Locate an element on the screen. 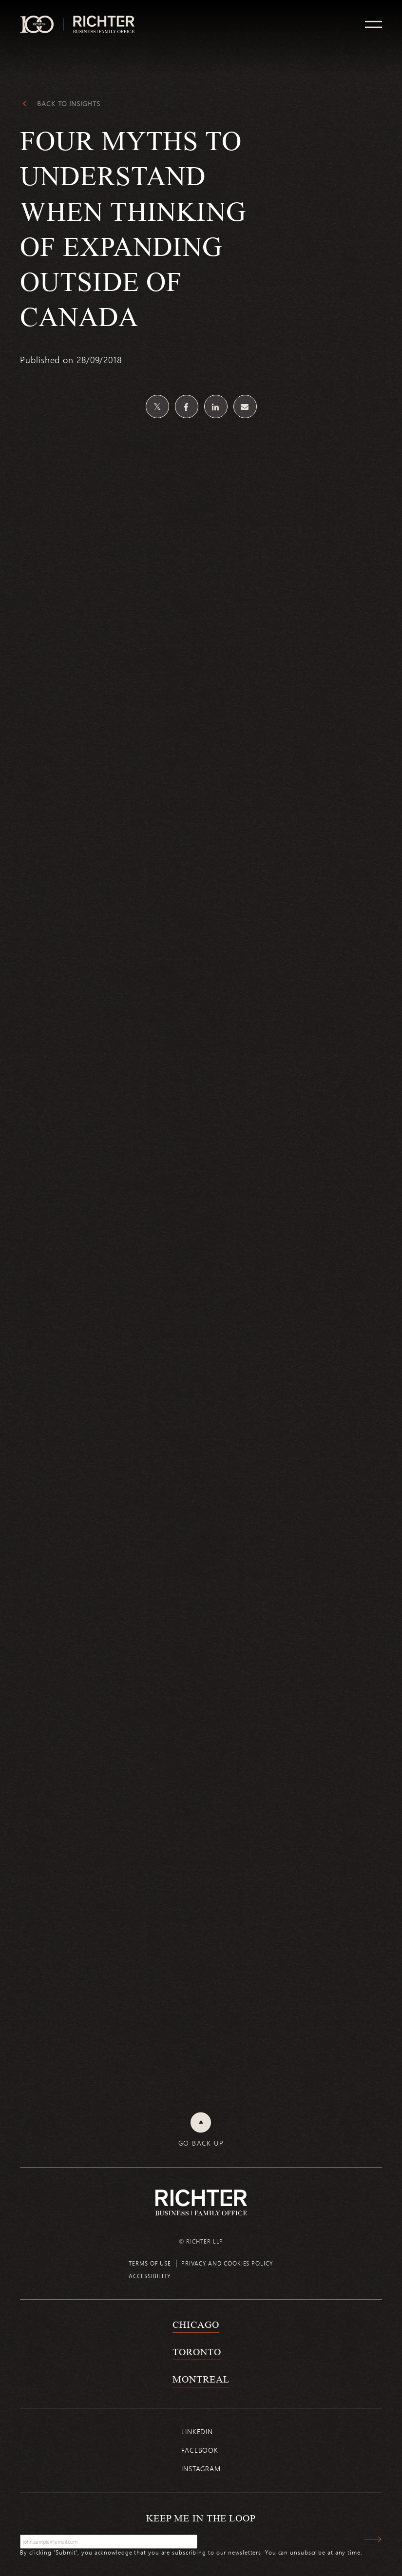 This screenshot has width=402, height=2576. Montreal is located at coordinates (200, 2379).